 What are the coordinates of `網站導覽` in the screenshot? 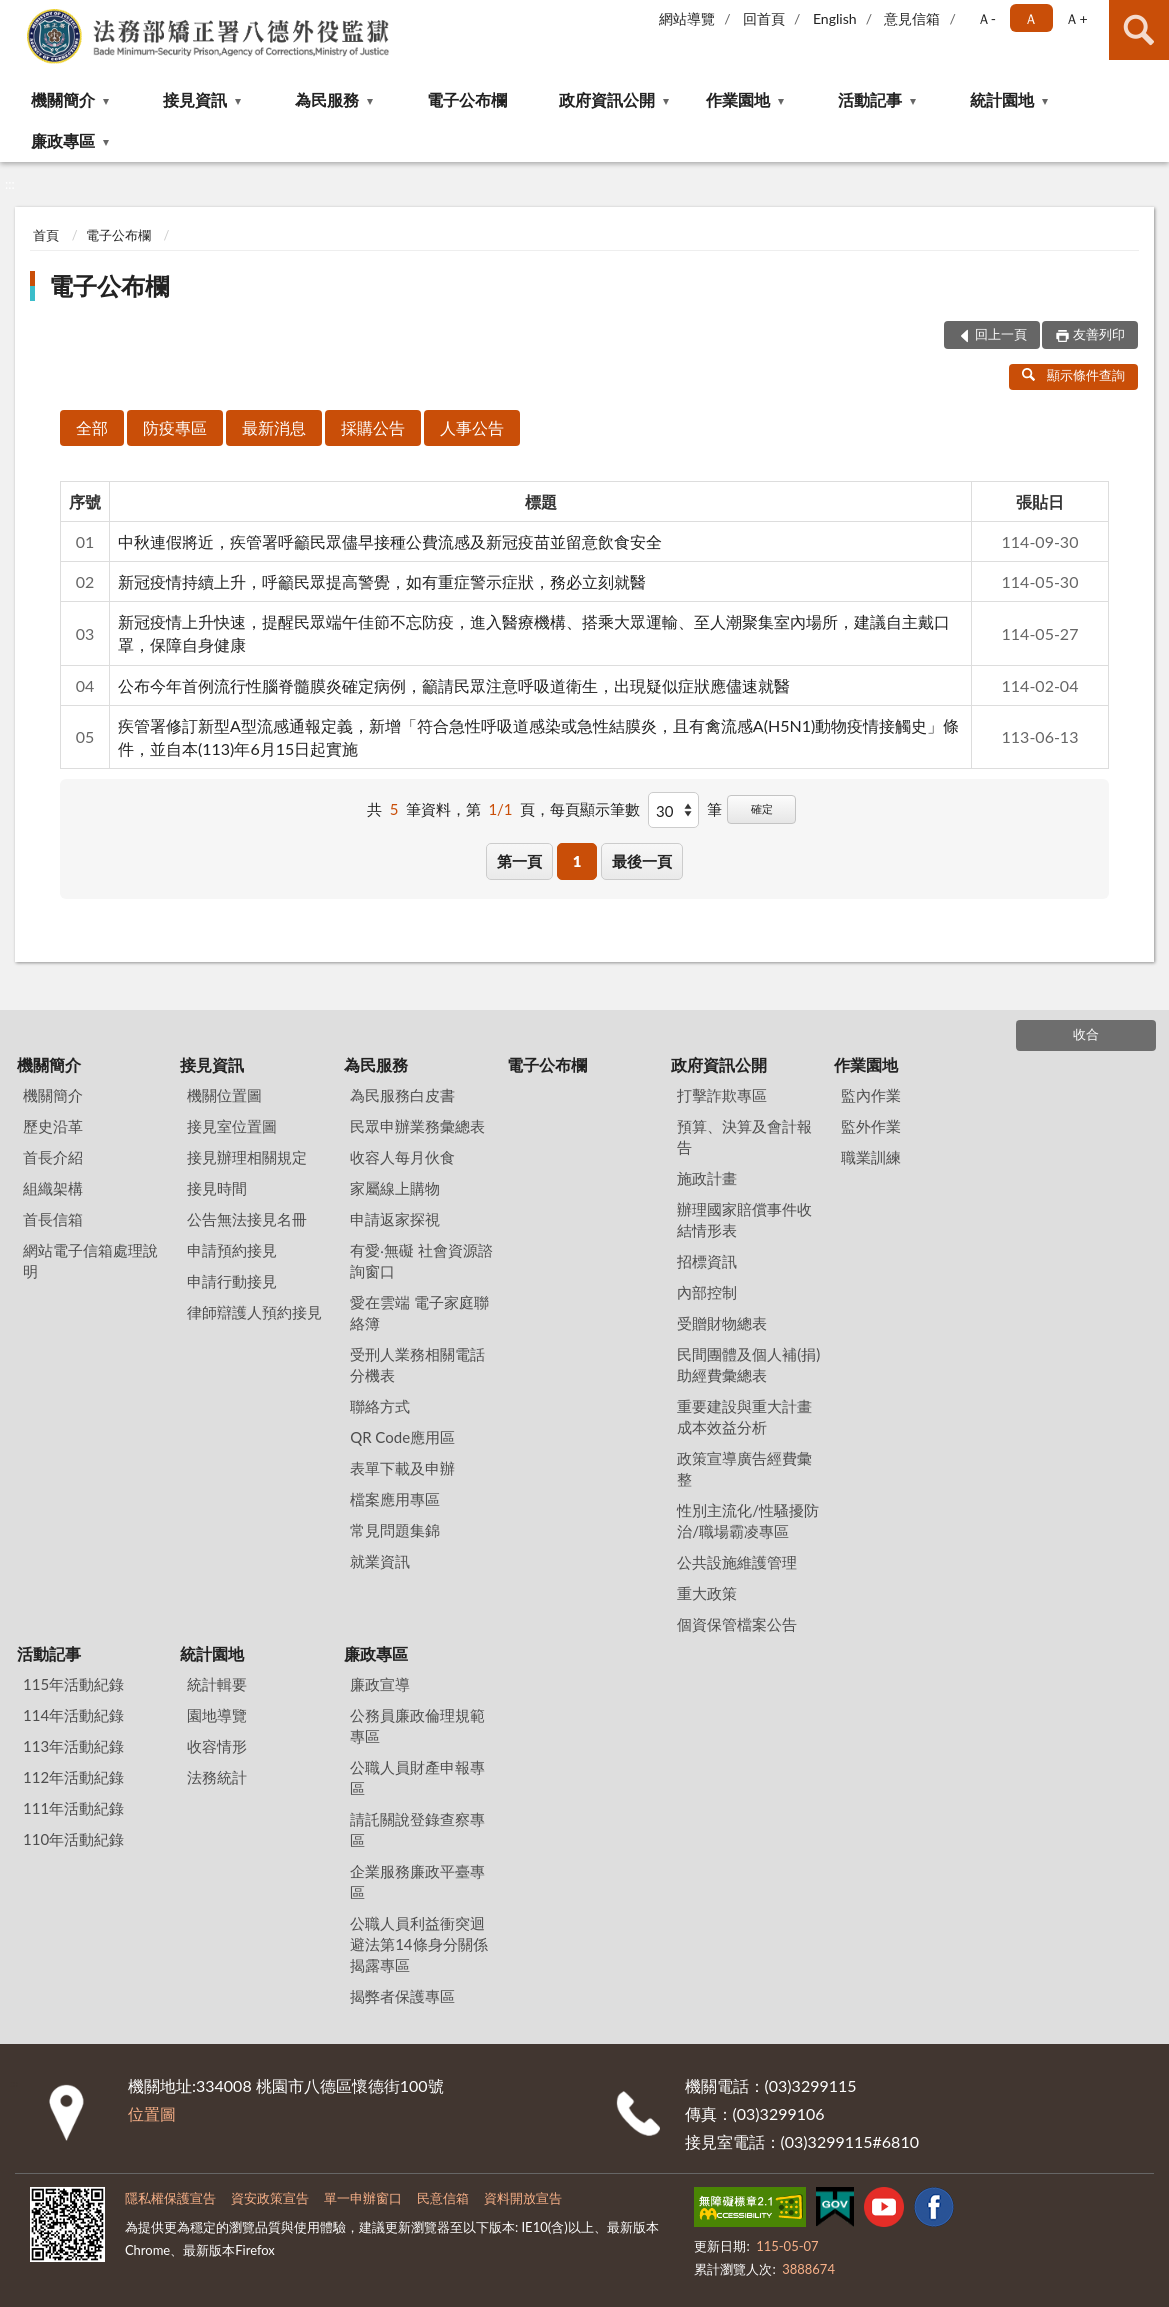 It's located at (687, 18).